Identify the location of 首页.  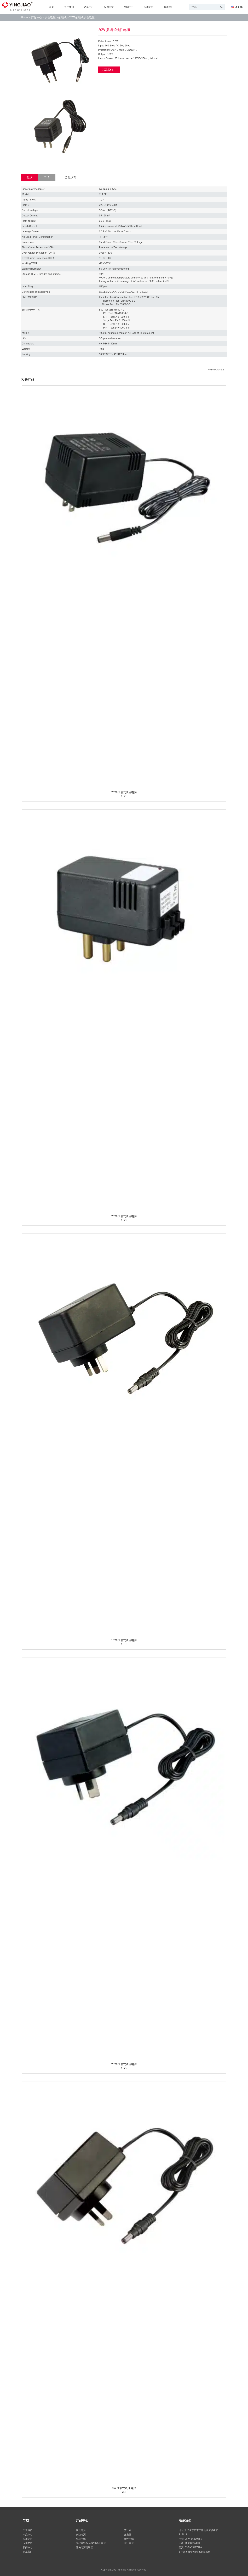
(51, 6).